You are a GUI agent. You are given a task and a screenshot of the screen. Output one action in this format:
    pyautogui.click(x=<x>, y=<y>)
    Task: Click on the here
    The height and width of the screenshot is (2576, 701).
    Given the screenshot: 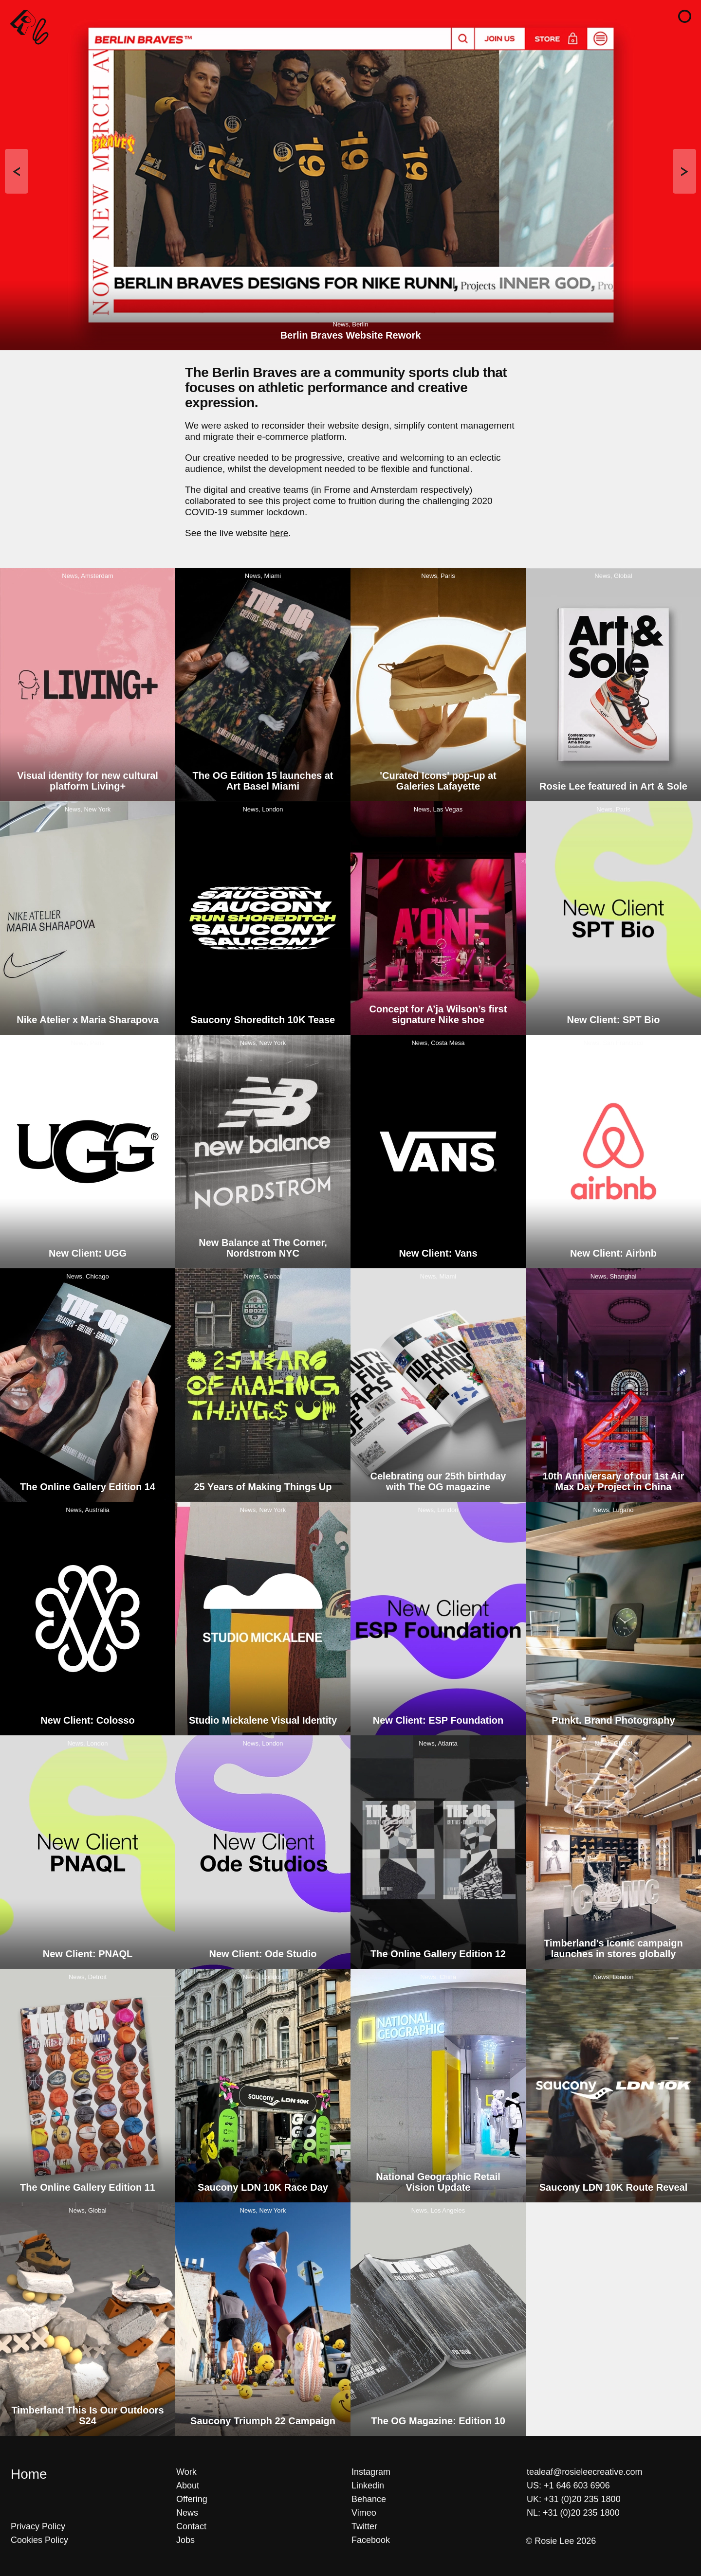 What is the action you would take?
    pyautogui.click(x=279, y=533)
    